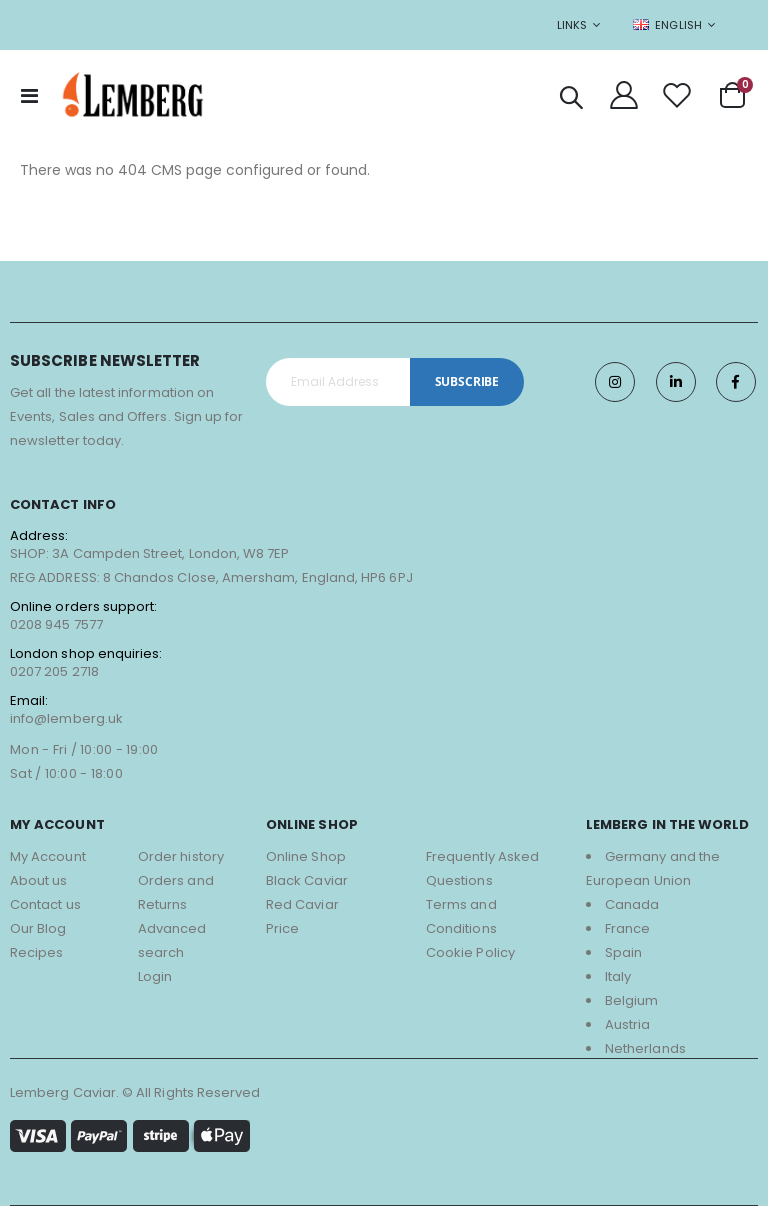 This screenshot has height=1209, width=768. What do you see at coordinates (645, 1051) in the screenshot?
I see `Netherlands` at bounding box center [645, 1051].